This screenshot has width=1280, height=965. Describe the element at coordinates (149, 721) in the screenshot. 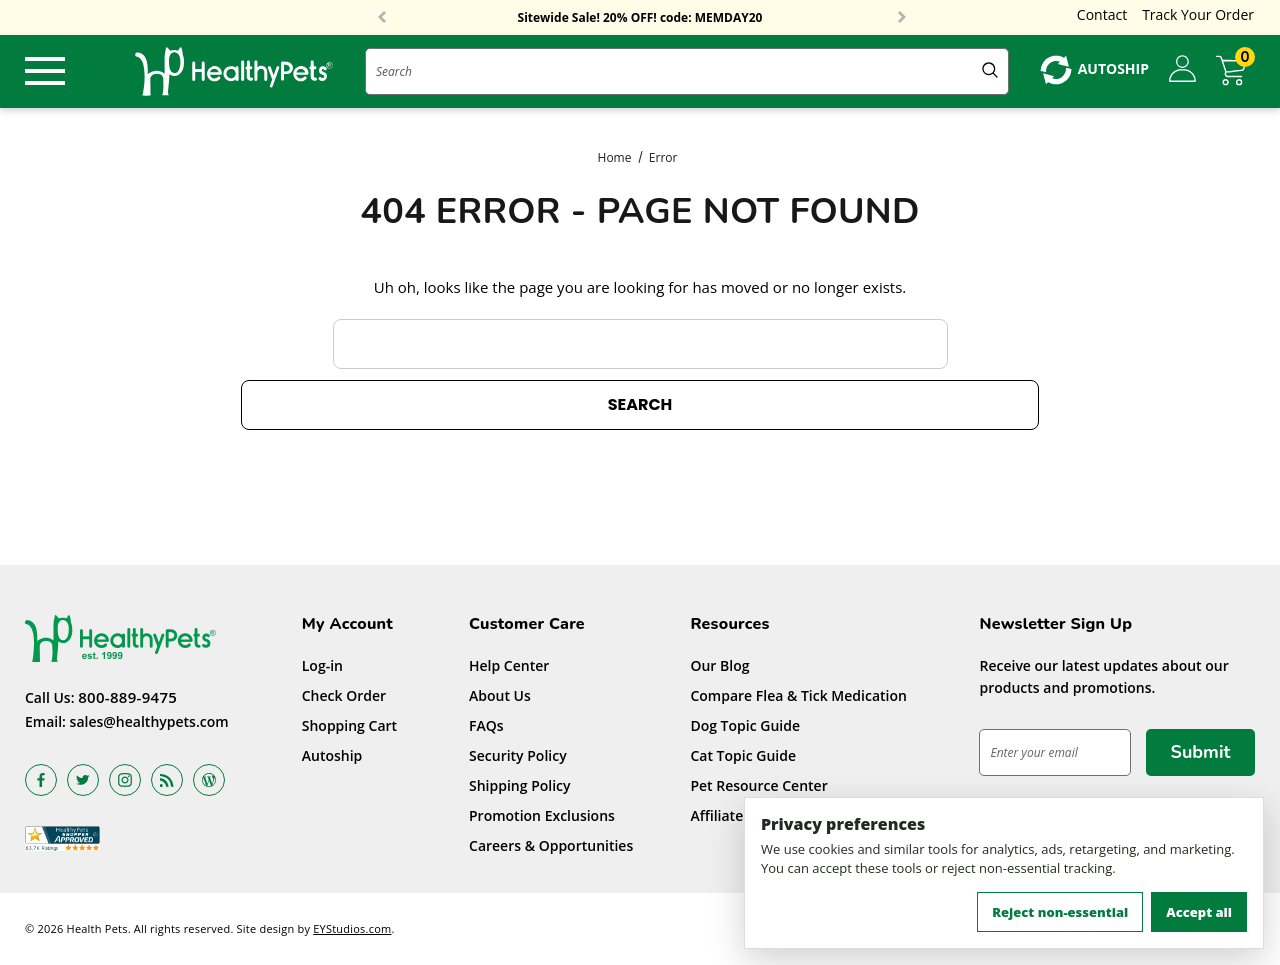

I see `sales@healthypets.com` at that location.